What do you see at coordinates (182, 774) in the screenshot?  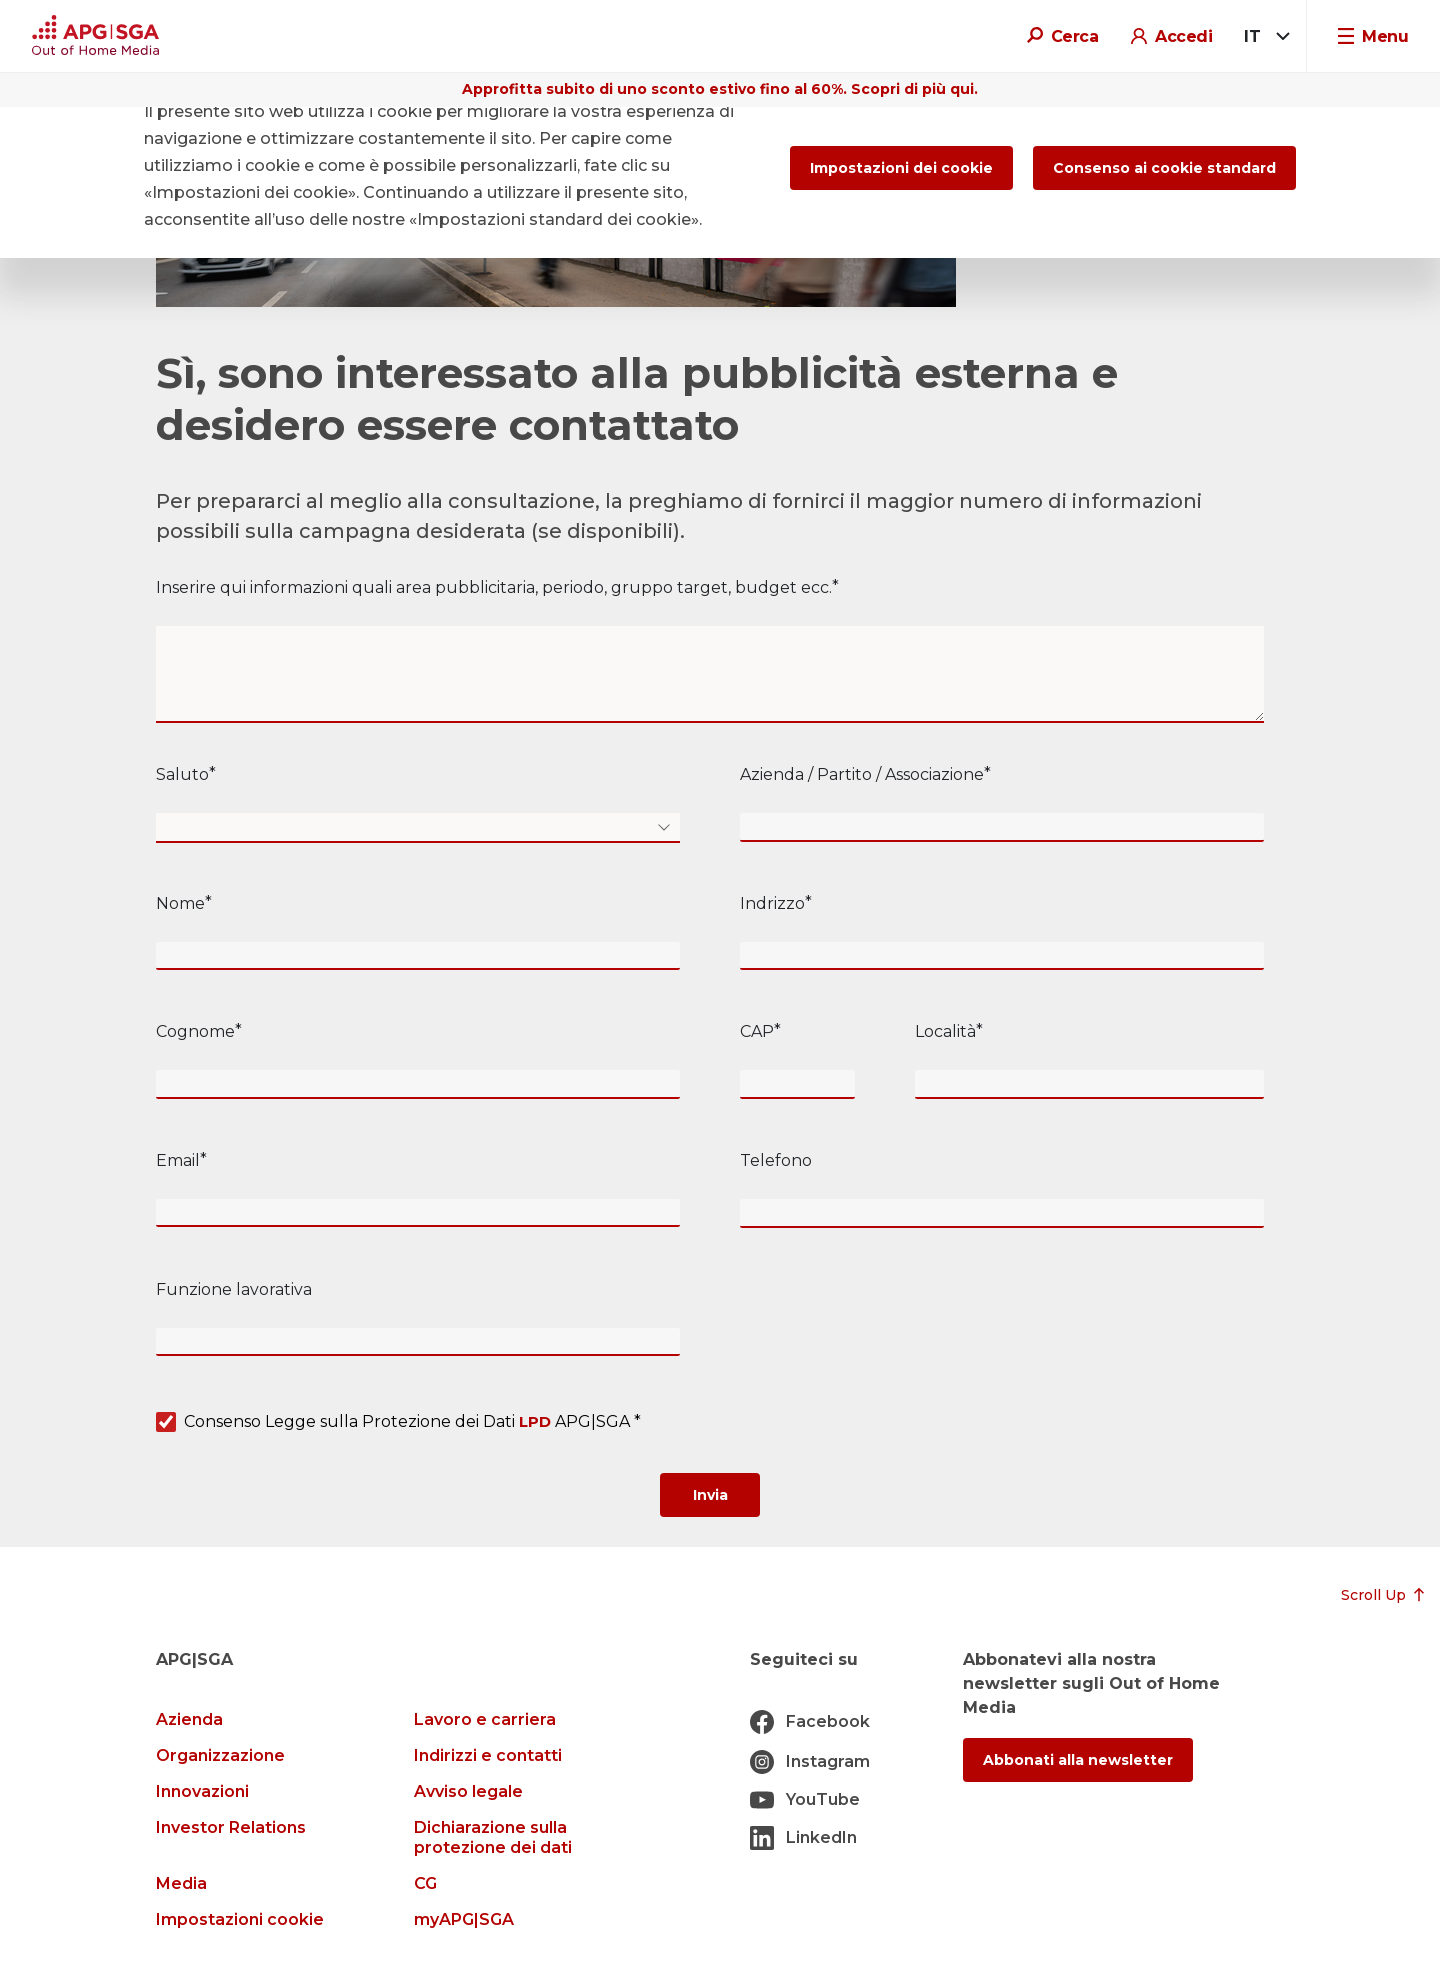 I see `Saluto` at bounding box center [182, 774].